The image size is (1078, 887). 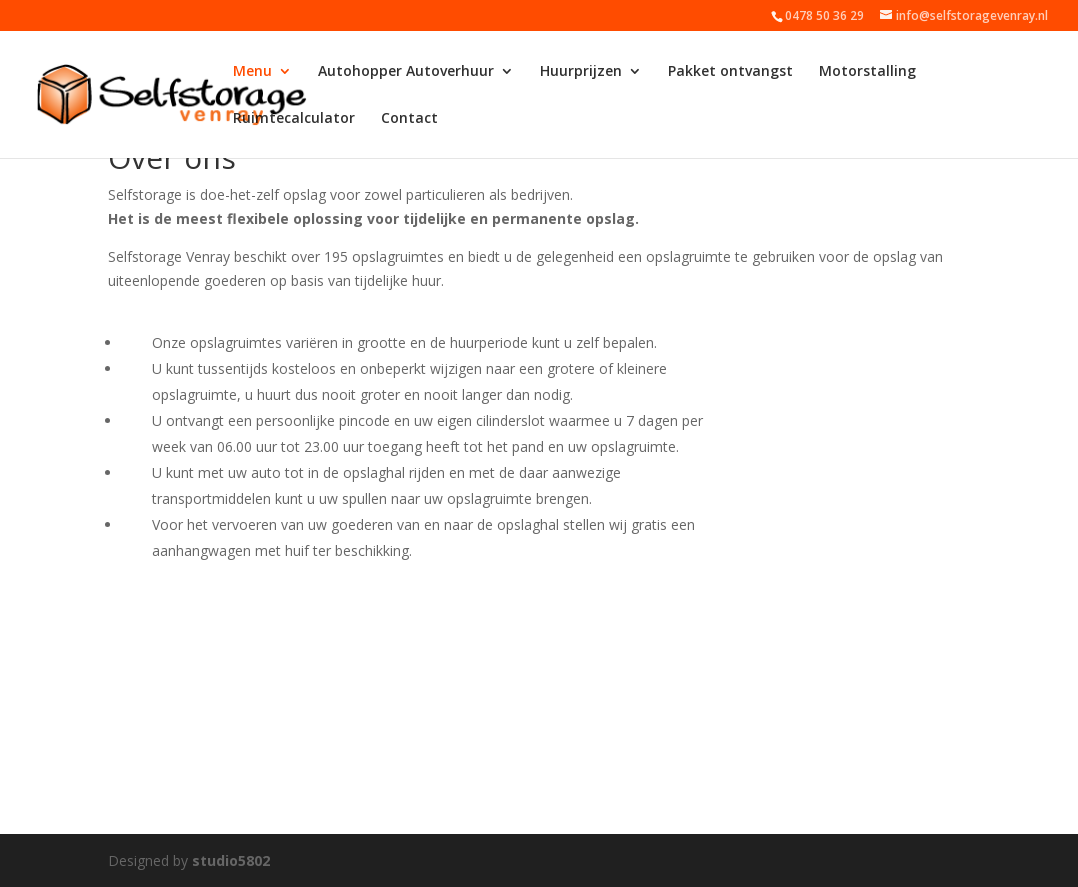 What do you see at coordinates (406, 72) in the screenshot?
I see `Autohopper Autoverhuur` at bounding box center [406, 72].